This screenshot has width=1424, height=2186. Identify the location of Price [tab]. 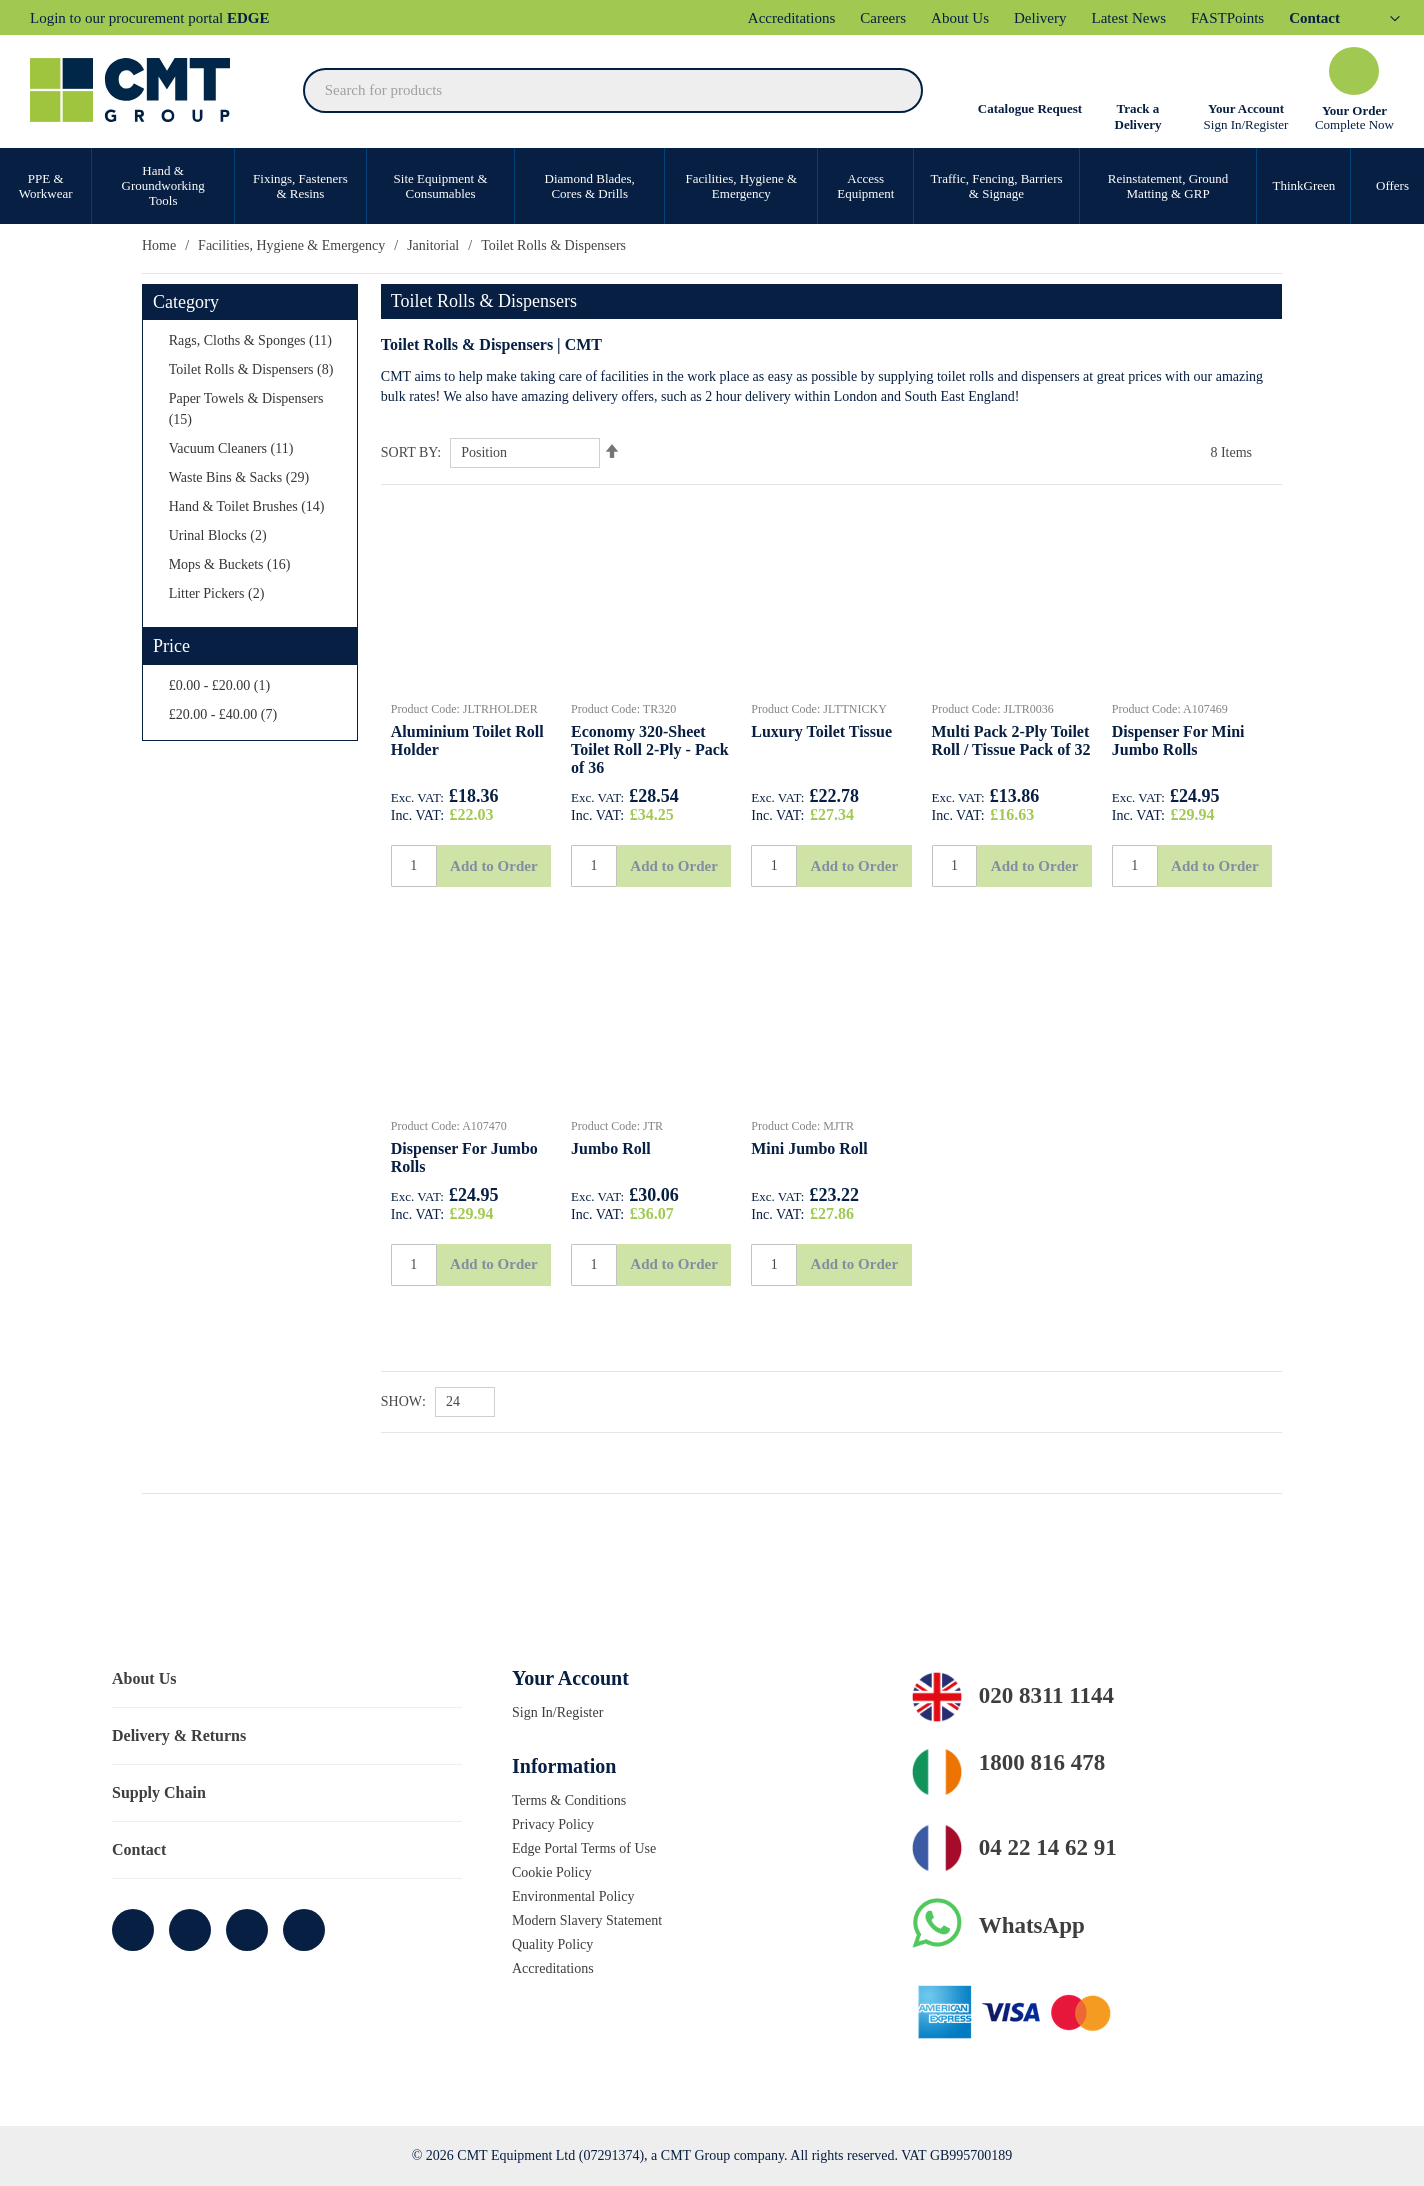
(174, 680).